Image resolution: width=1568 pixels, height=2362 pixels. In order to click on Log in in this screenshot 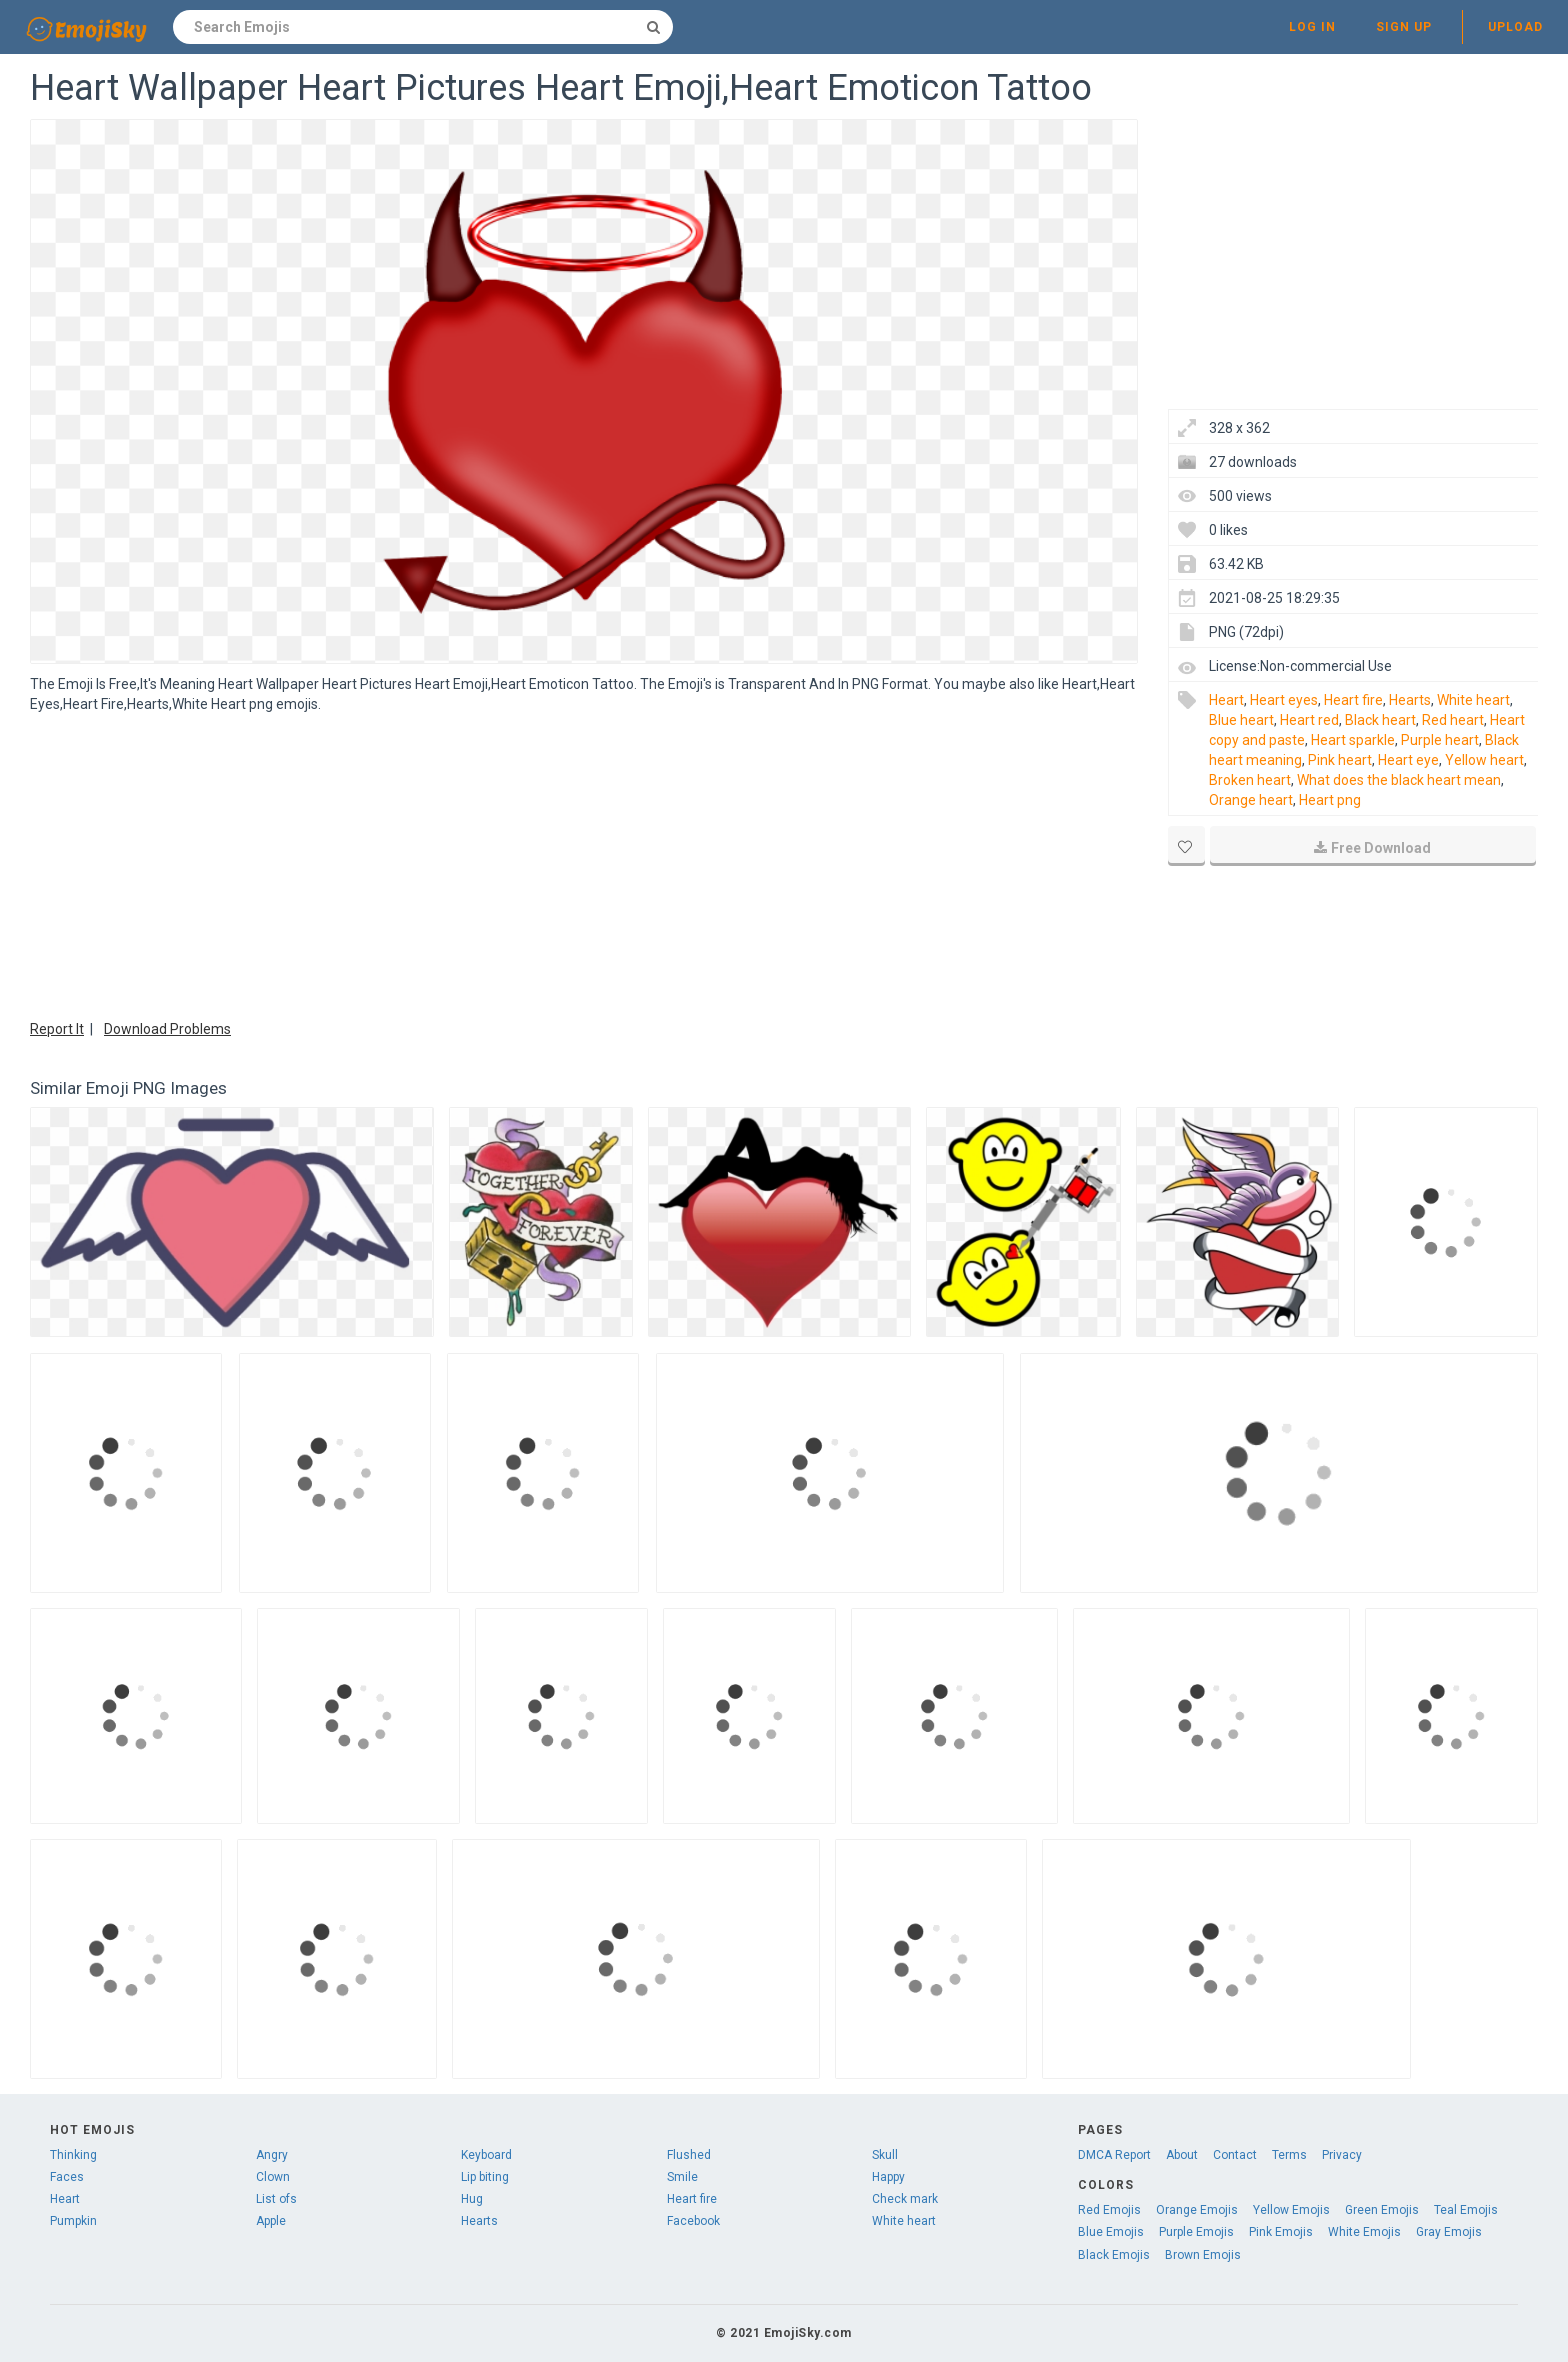, I will do `click(1312, 27)`.